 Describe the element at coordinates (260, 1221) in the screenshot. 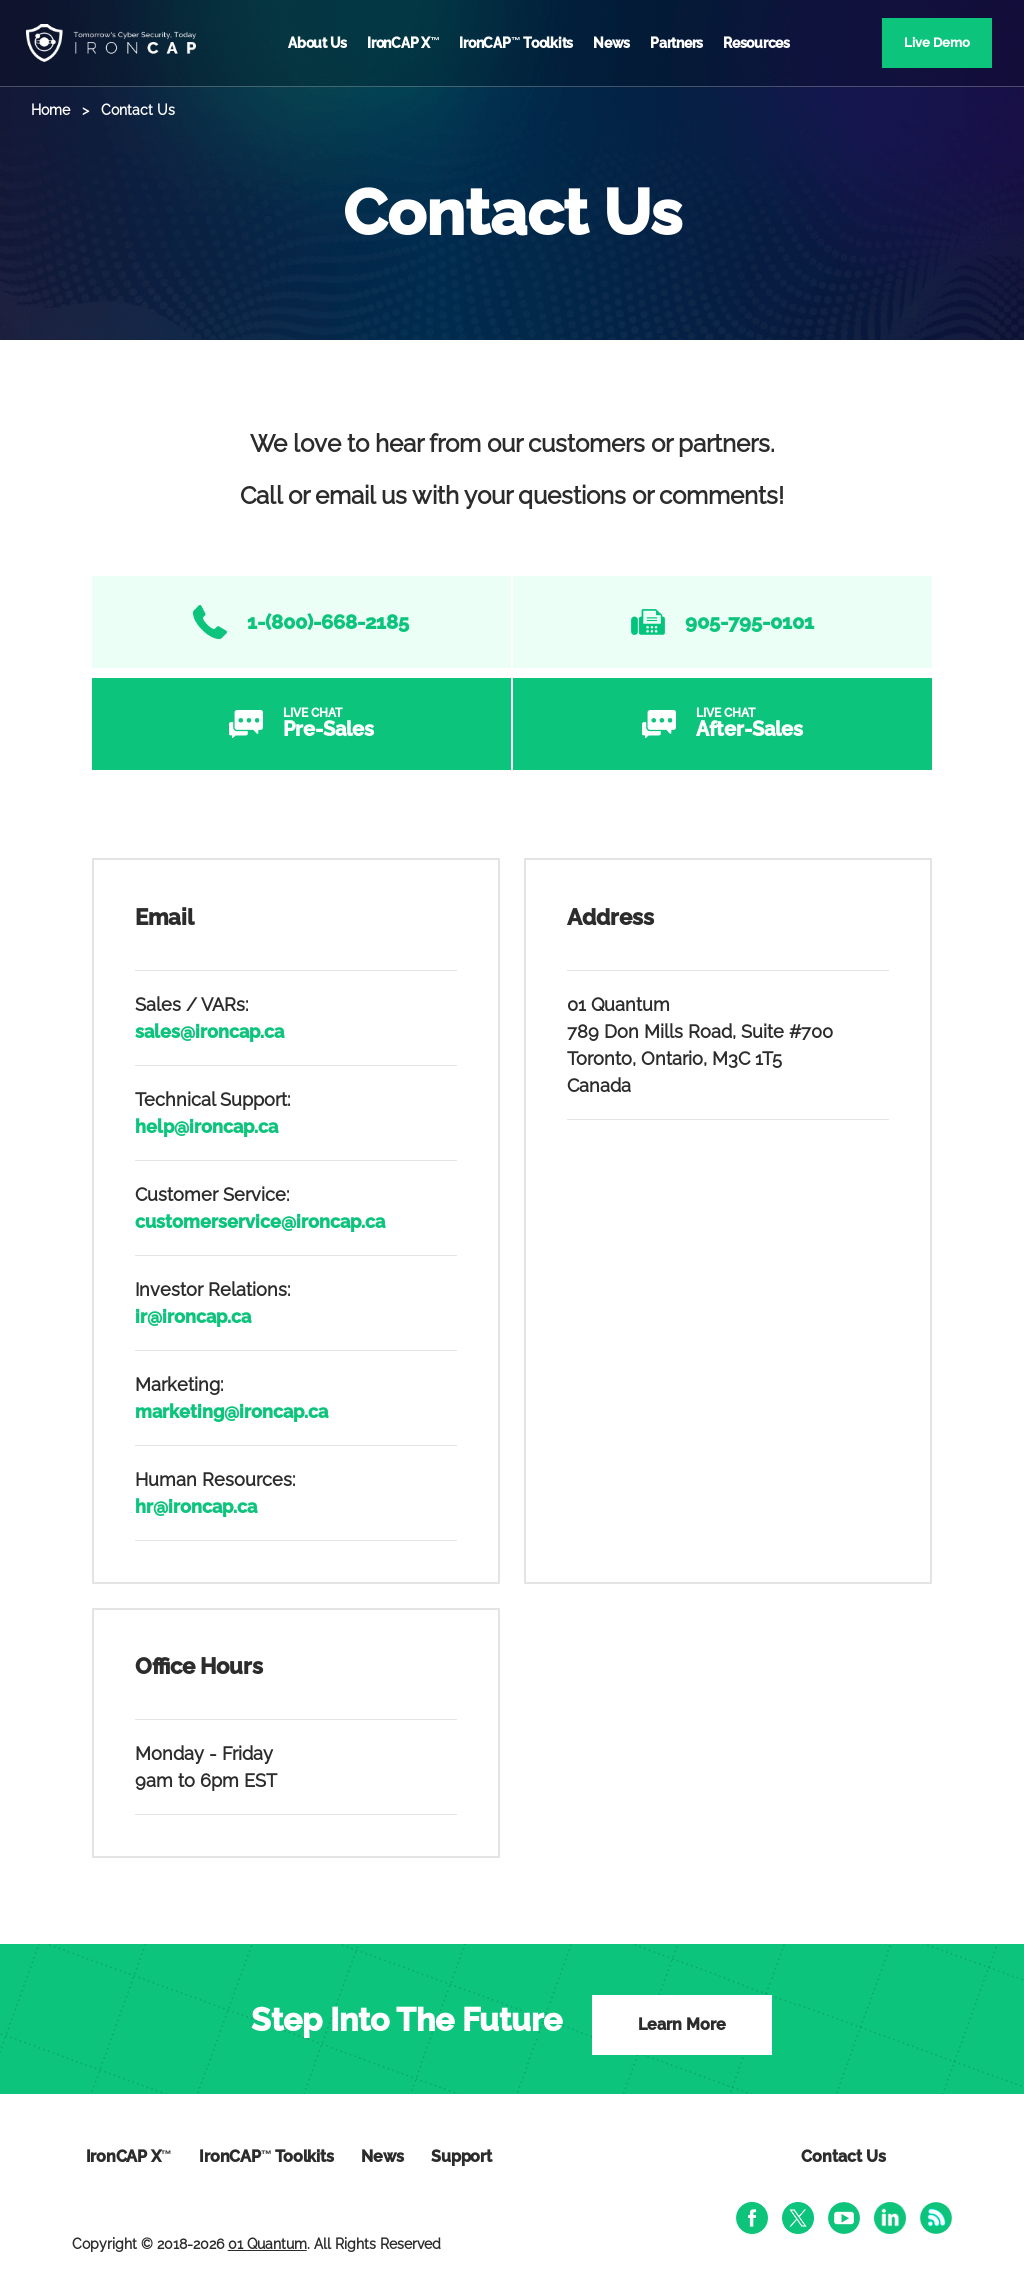

I see `customerservice@ironcap.ca` at that location.